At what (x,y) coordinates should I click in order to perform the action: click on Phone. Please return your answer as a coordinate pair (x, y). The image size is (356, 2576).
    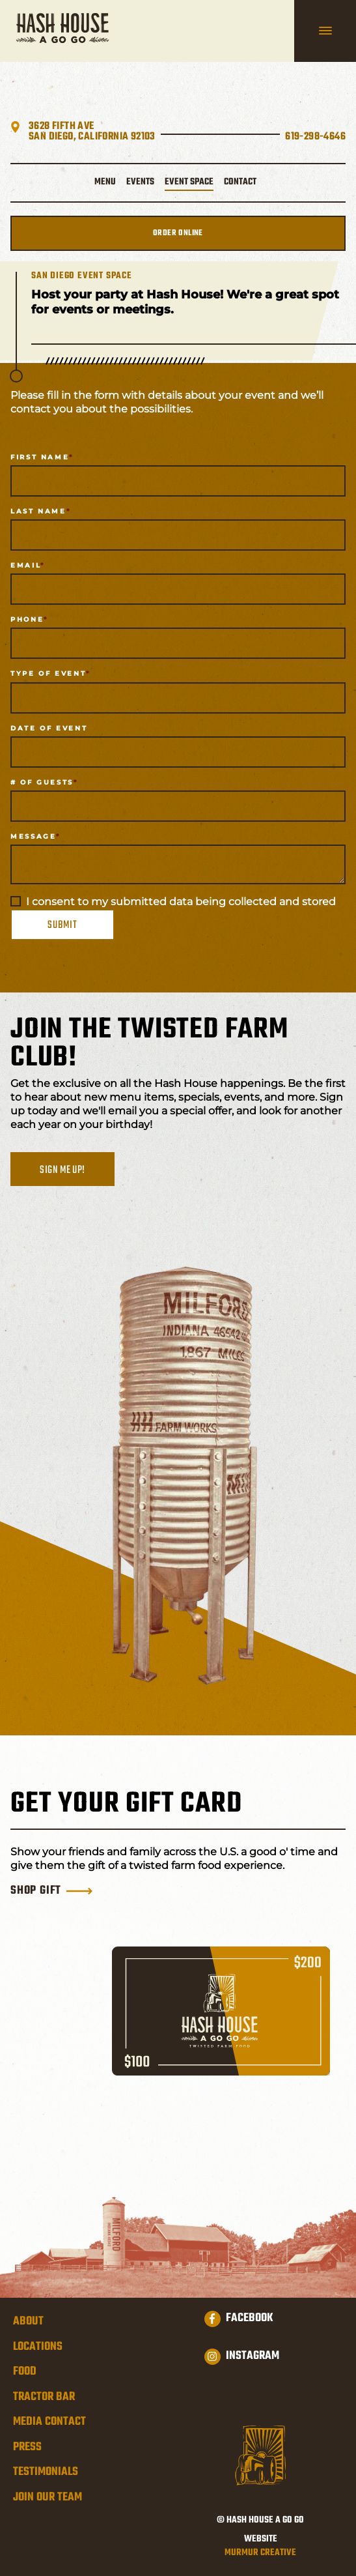
    Looking at the image, I should click on (27, 619).